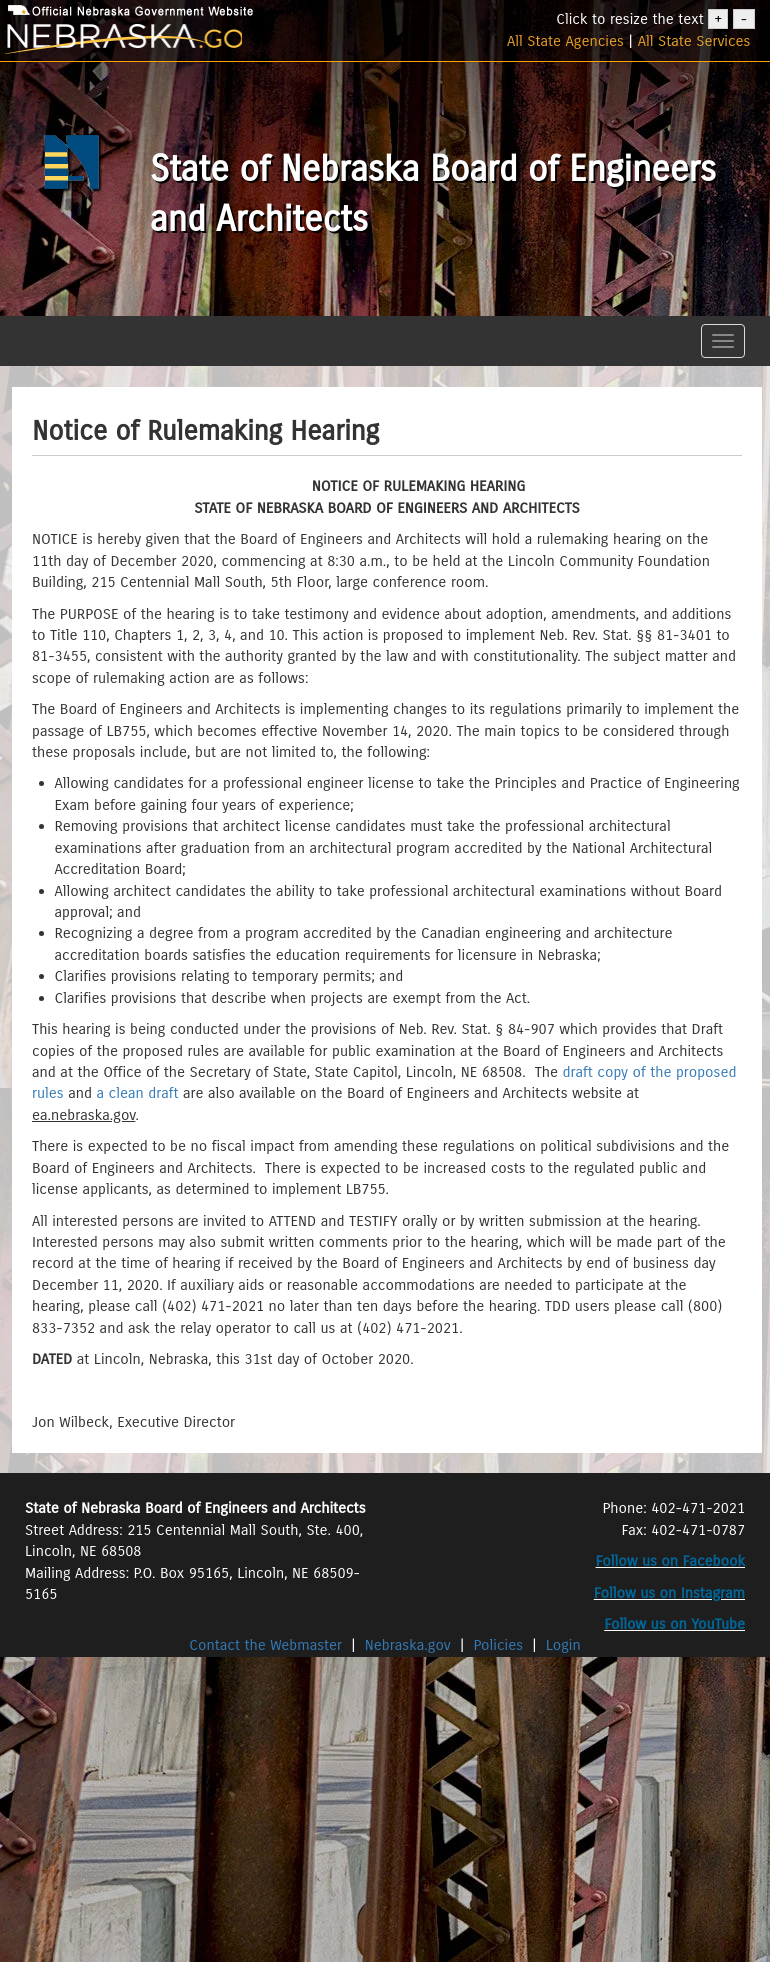 The image size is (770, 1962). I want to click on All State Services, so click(694, 41).